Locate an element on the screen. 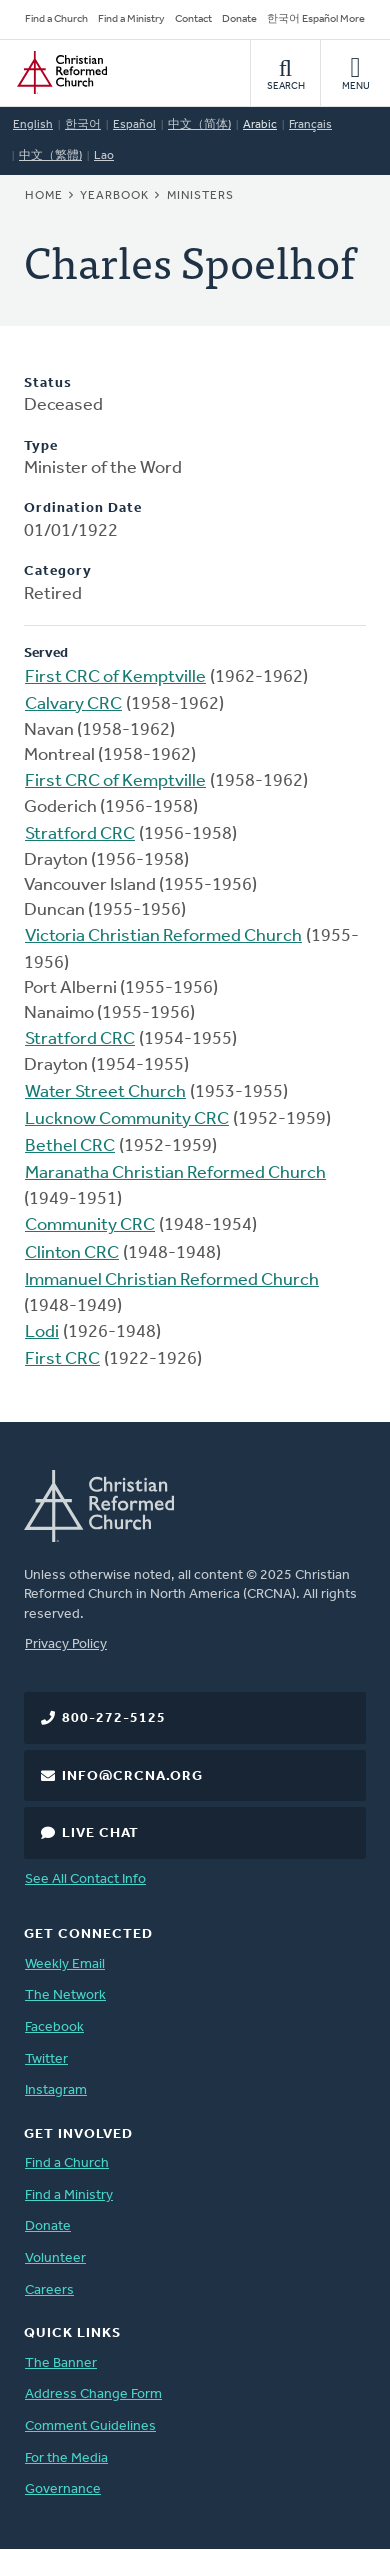 This screenshot has width=390, height=2550. Find a Ministry is located at coordinates (131, 19).